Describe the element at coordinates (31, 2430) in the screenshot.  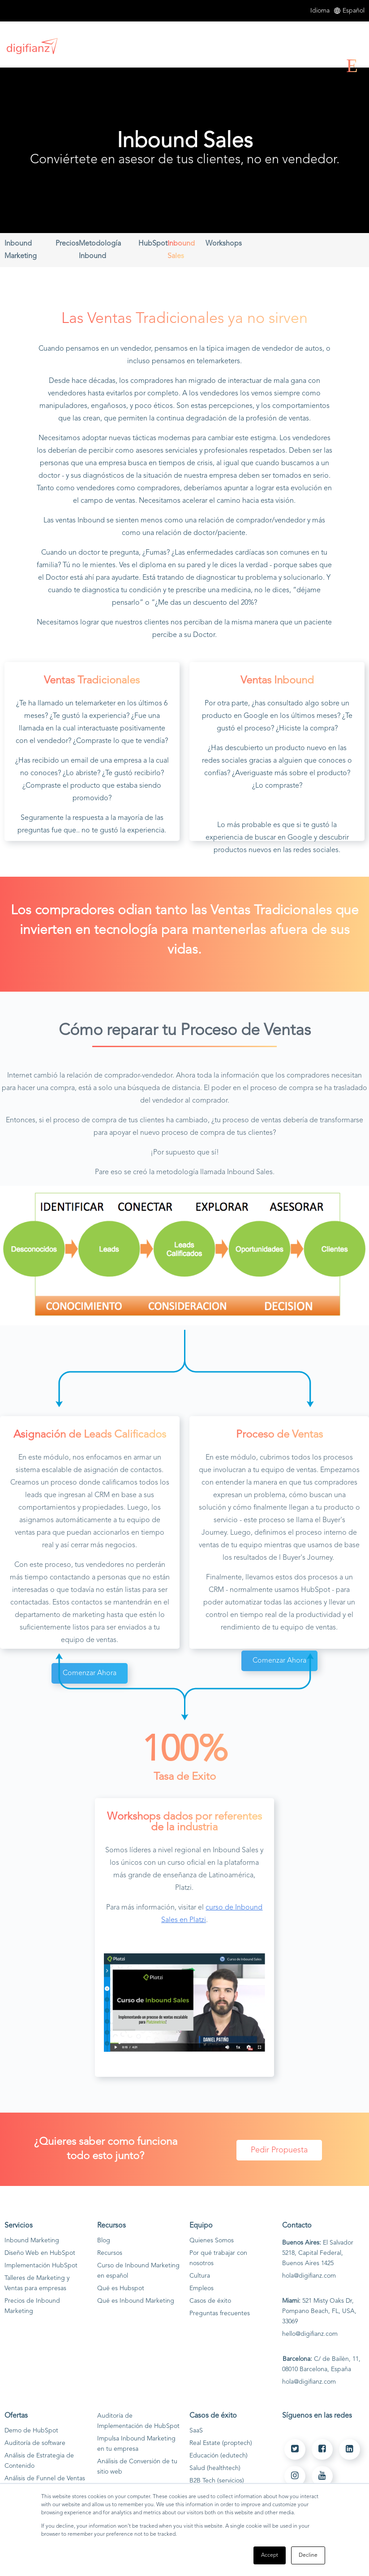
I see `Demo de HubSpot` at that location.